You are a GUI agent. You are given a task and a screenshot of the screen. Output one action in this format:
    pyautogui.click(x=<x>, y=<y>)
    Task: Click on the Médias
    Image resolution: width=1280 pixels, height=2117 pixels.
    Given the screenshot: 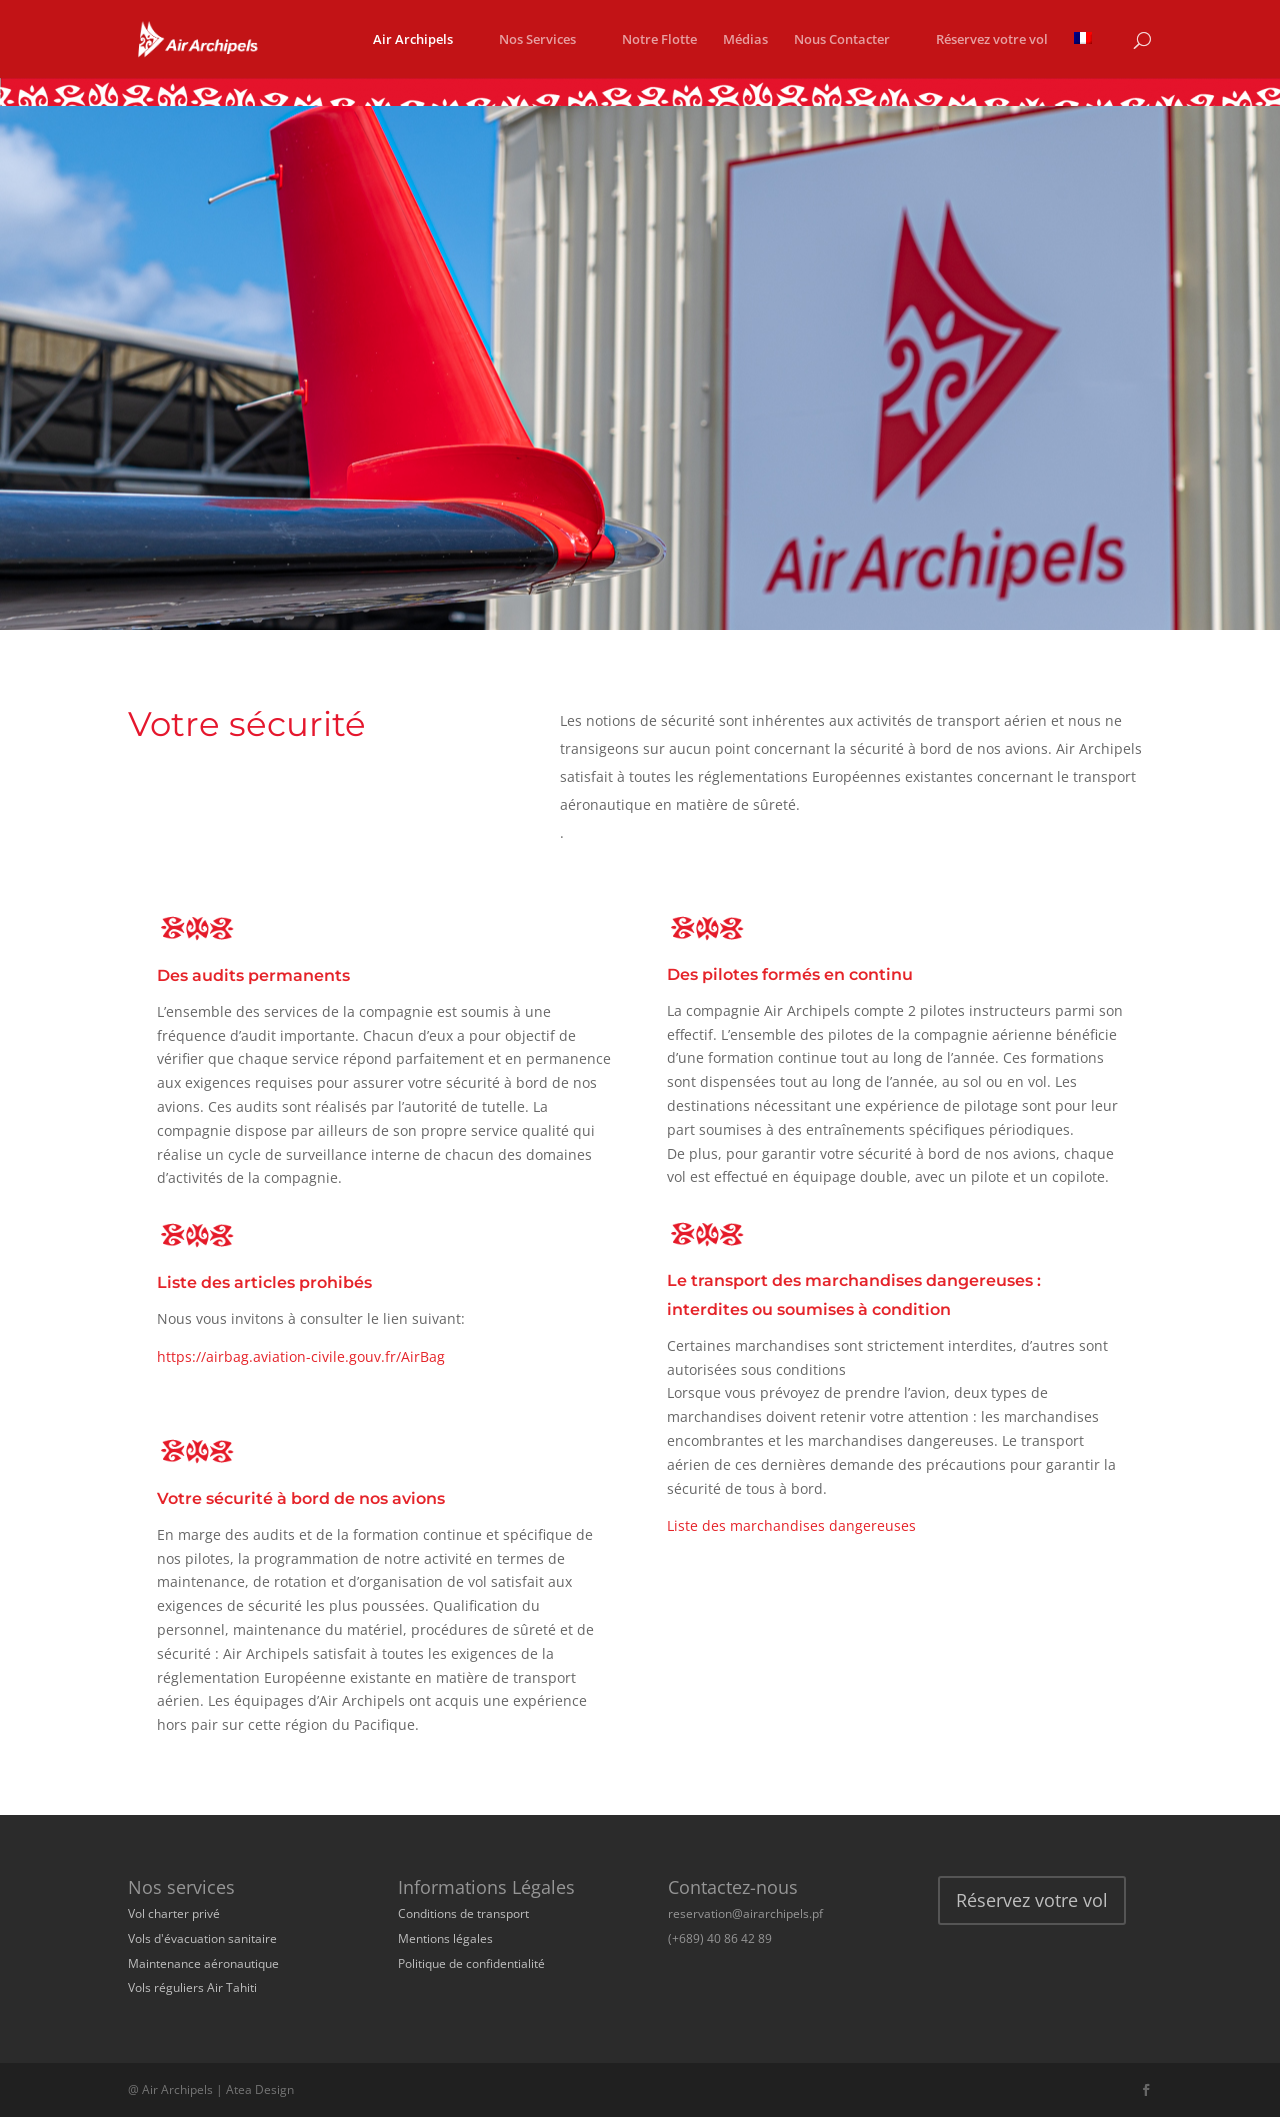 What is the action you would take?
    pyautogui.click(x=745, y=40)
    